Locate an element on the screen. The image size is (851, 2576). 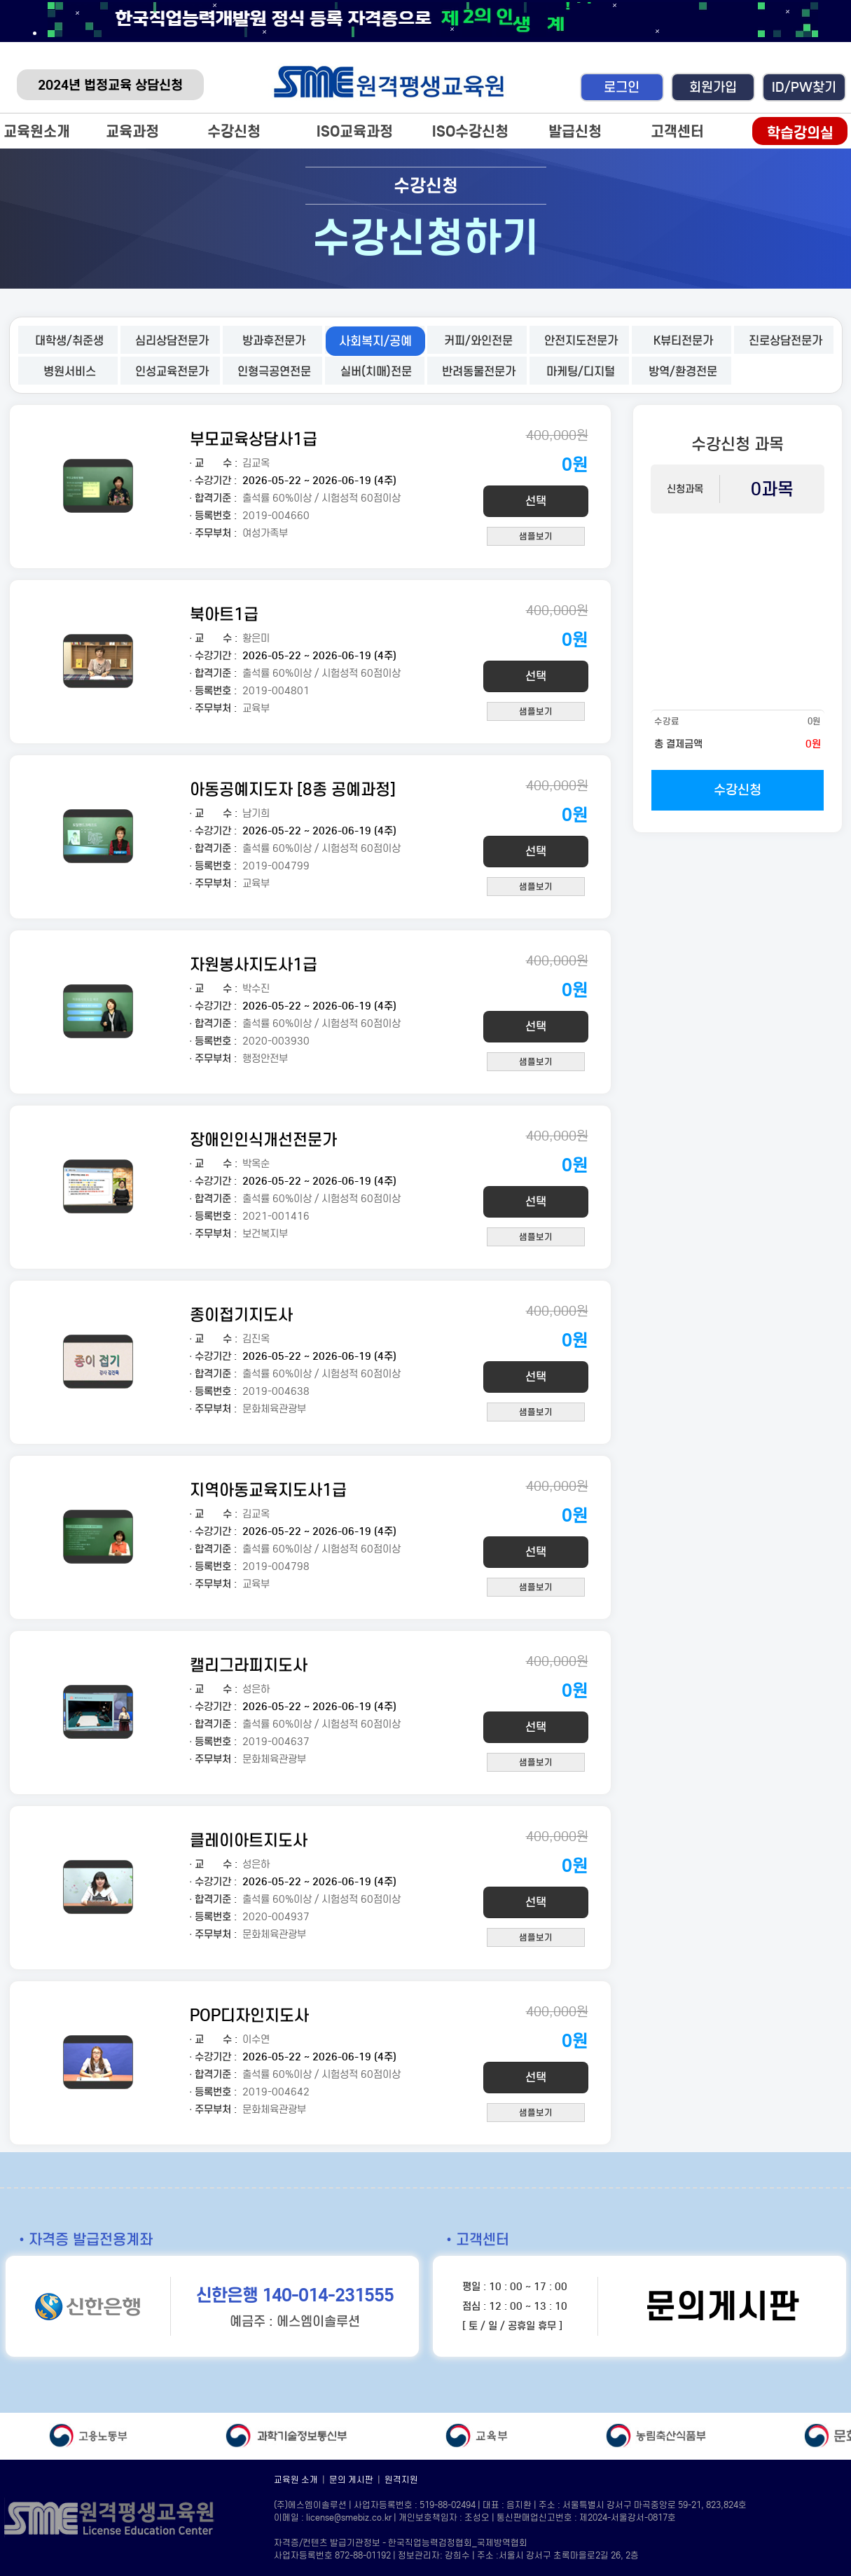
안전지도전문가 is located at coordinates (581, 340).